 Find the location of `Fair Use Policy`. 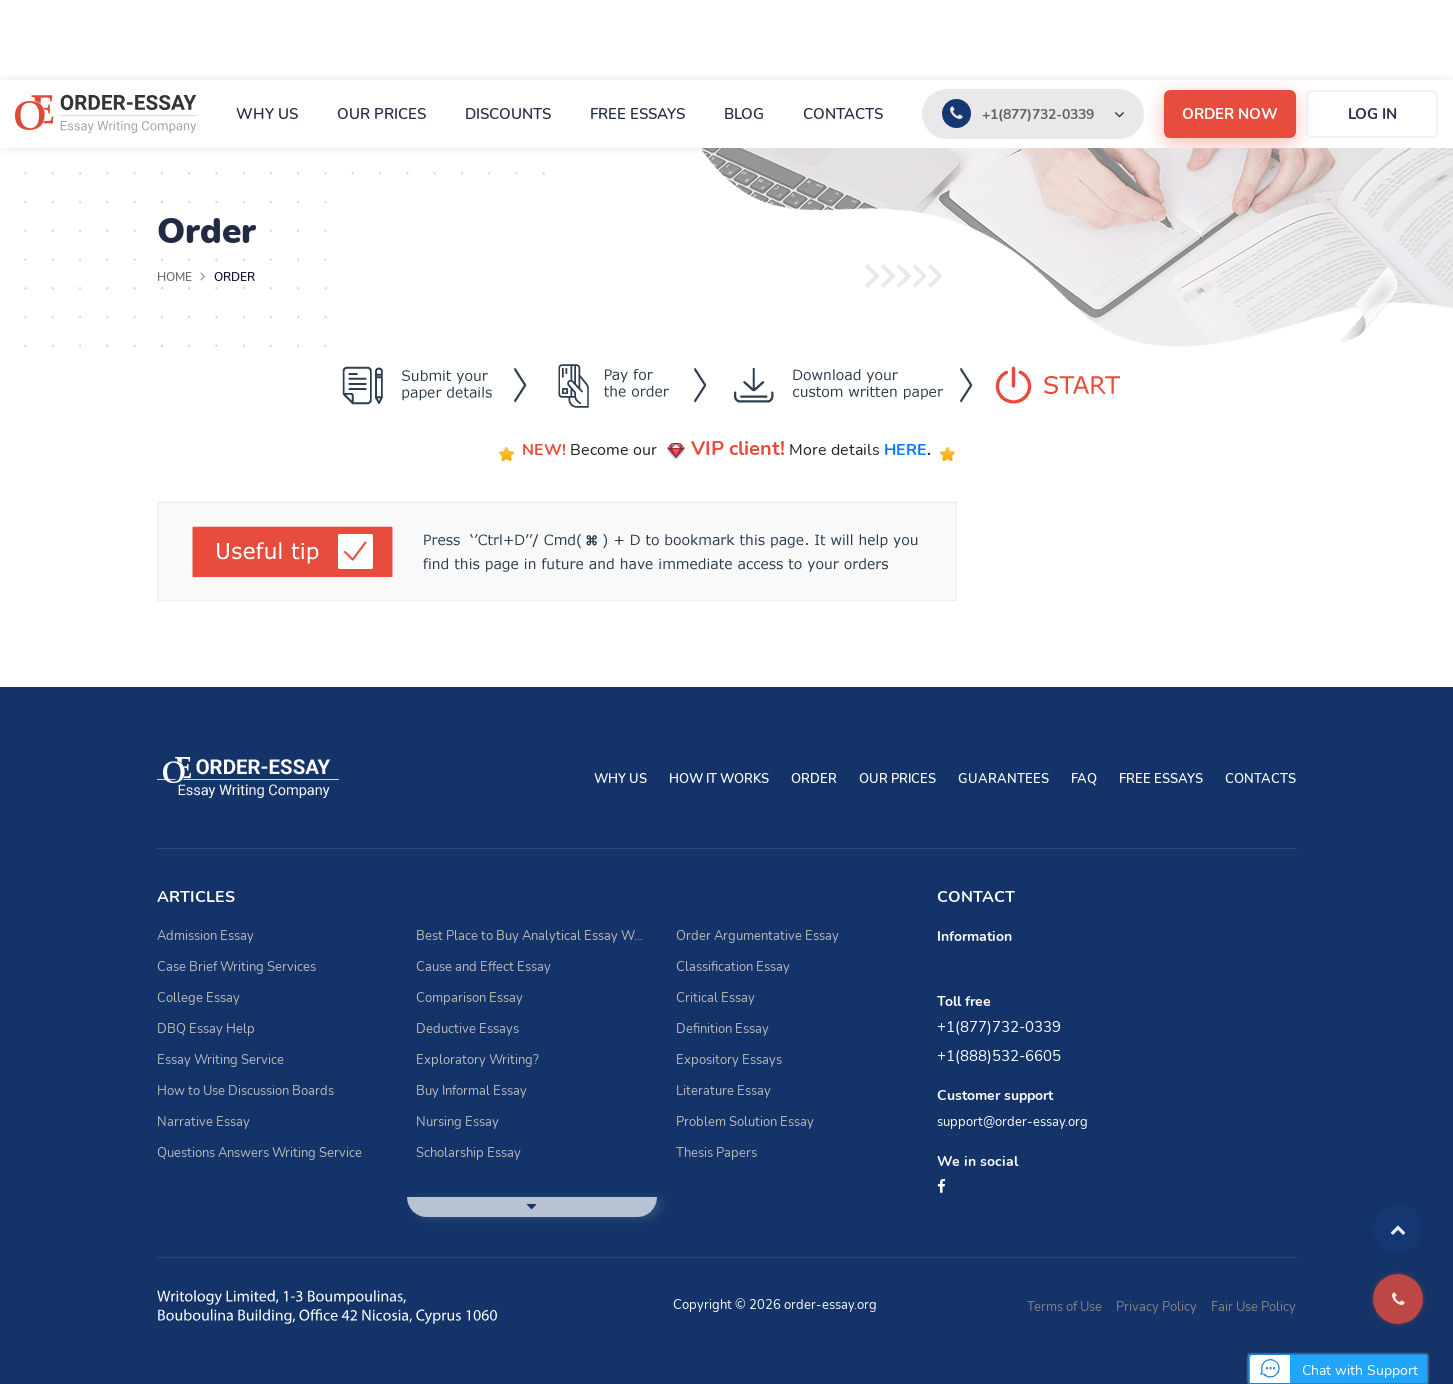

Fair Use Policy is located at coordinates (1253, 1307).